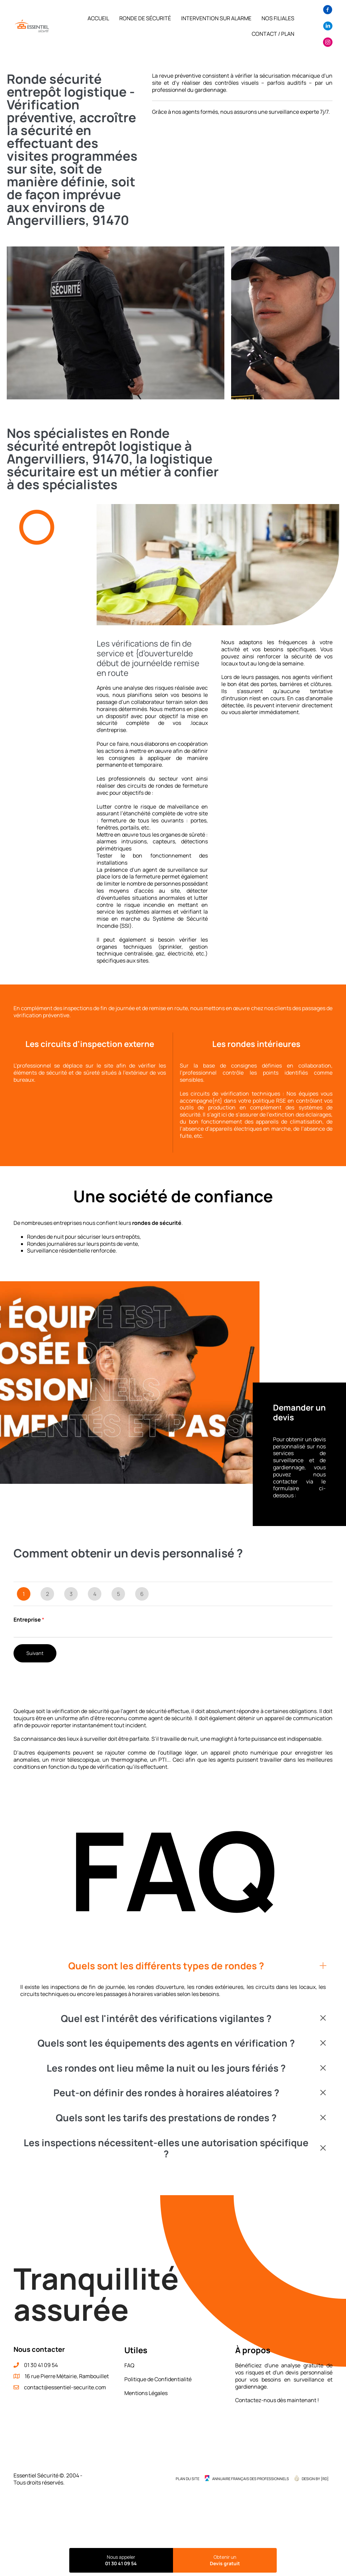 This screenshot has width=346, height=2576. Describe the element at coordinates (146, 2393) in the screenshot. I see `Mentions Légales` at that location.